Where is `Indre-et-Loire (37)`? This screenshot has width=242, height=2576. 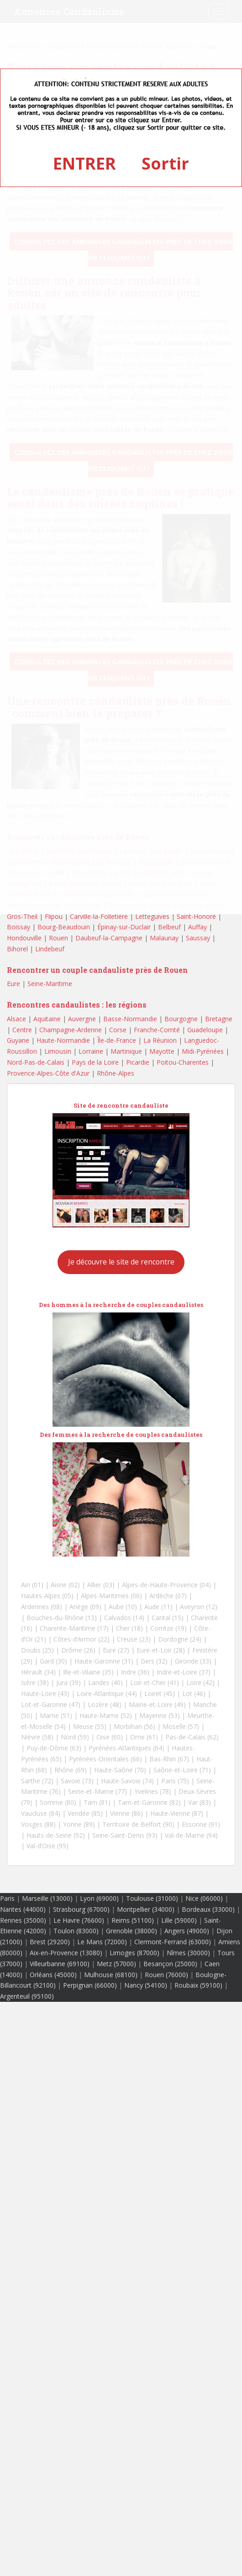 Indre-et-Loire (37) is located at coordinates (183, 1672).